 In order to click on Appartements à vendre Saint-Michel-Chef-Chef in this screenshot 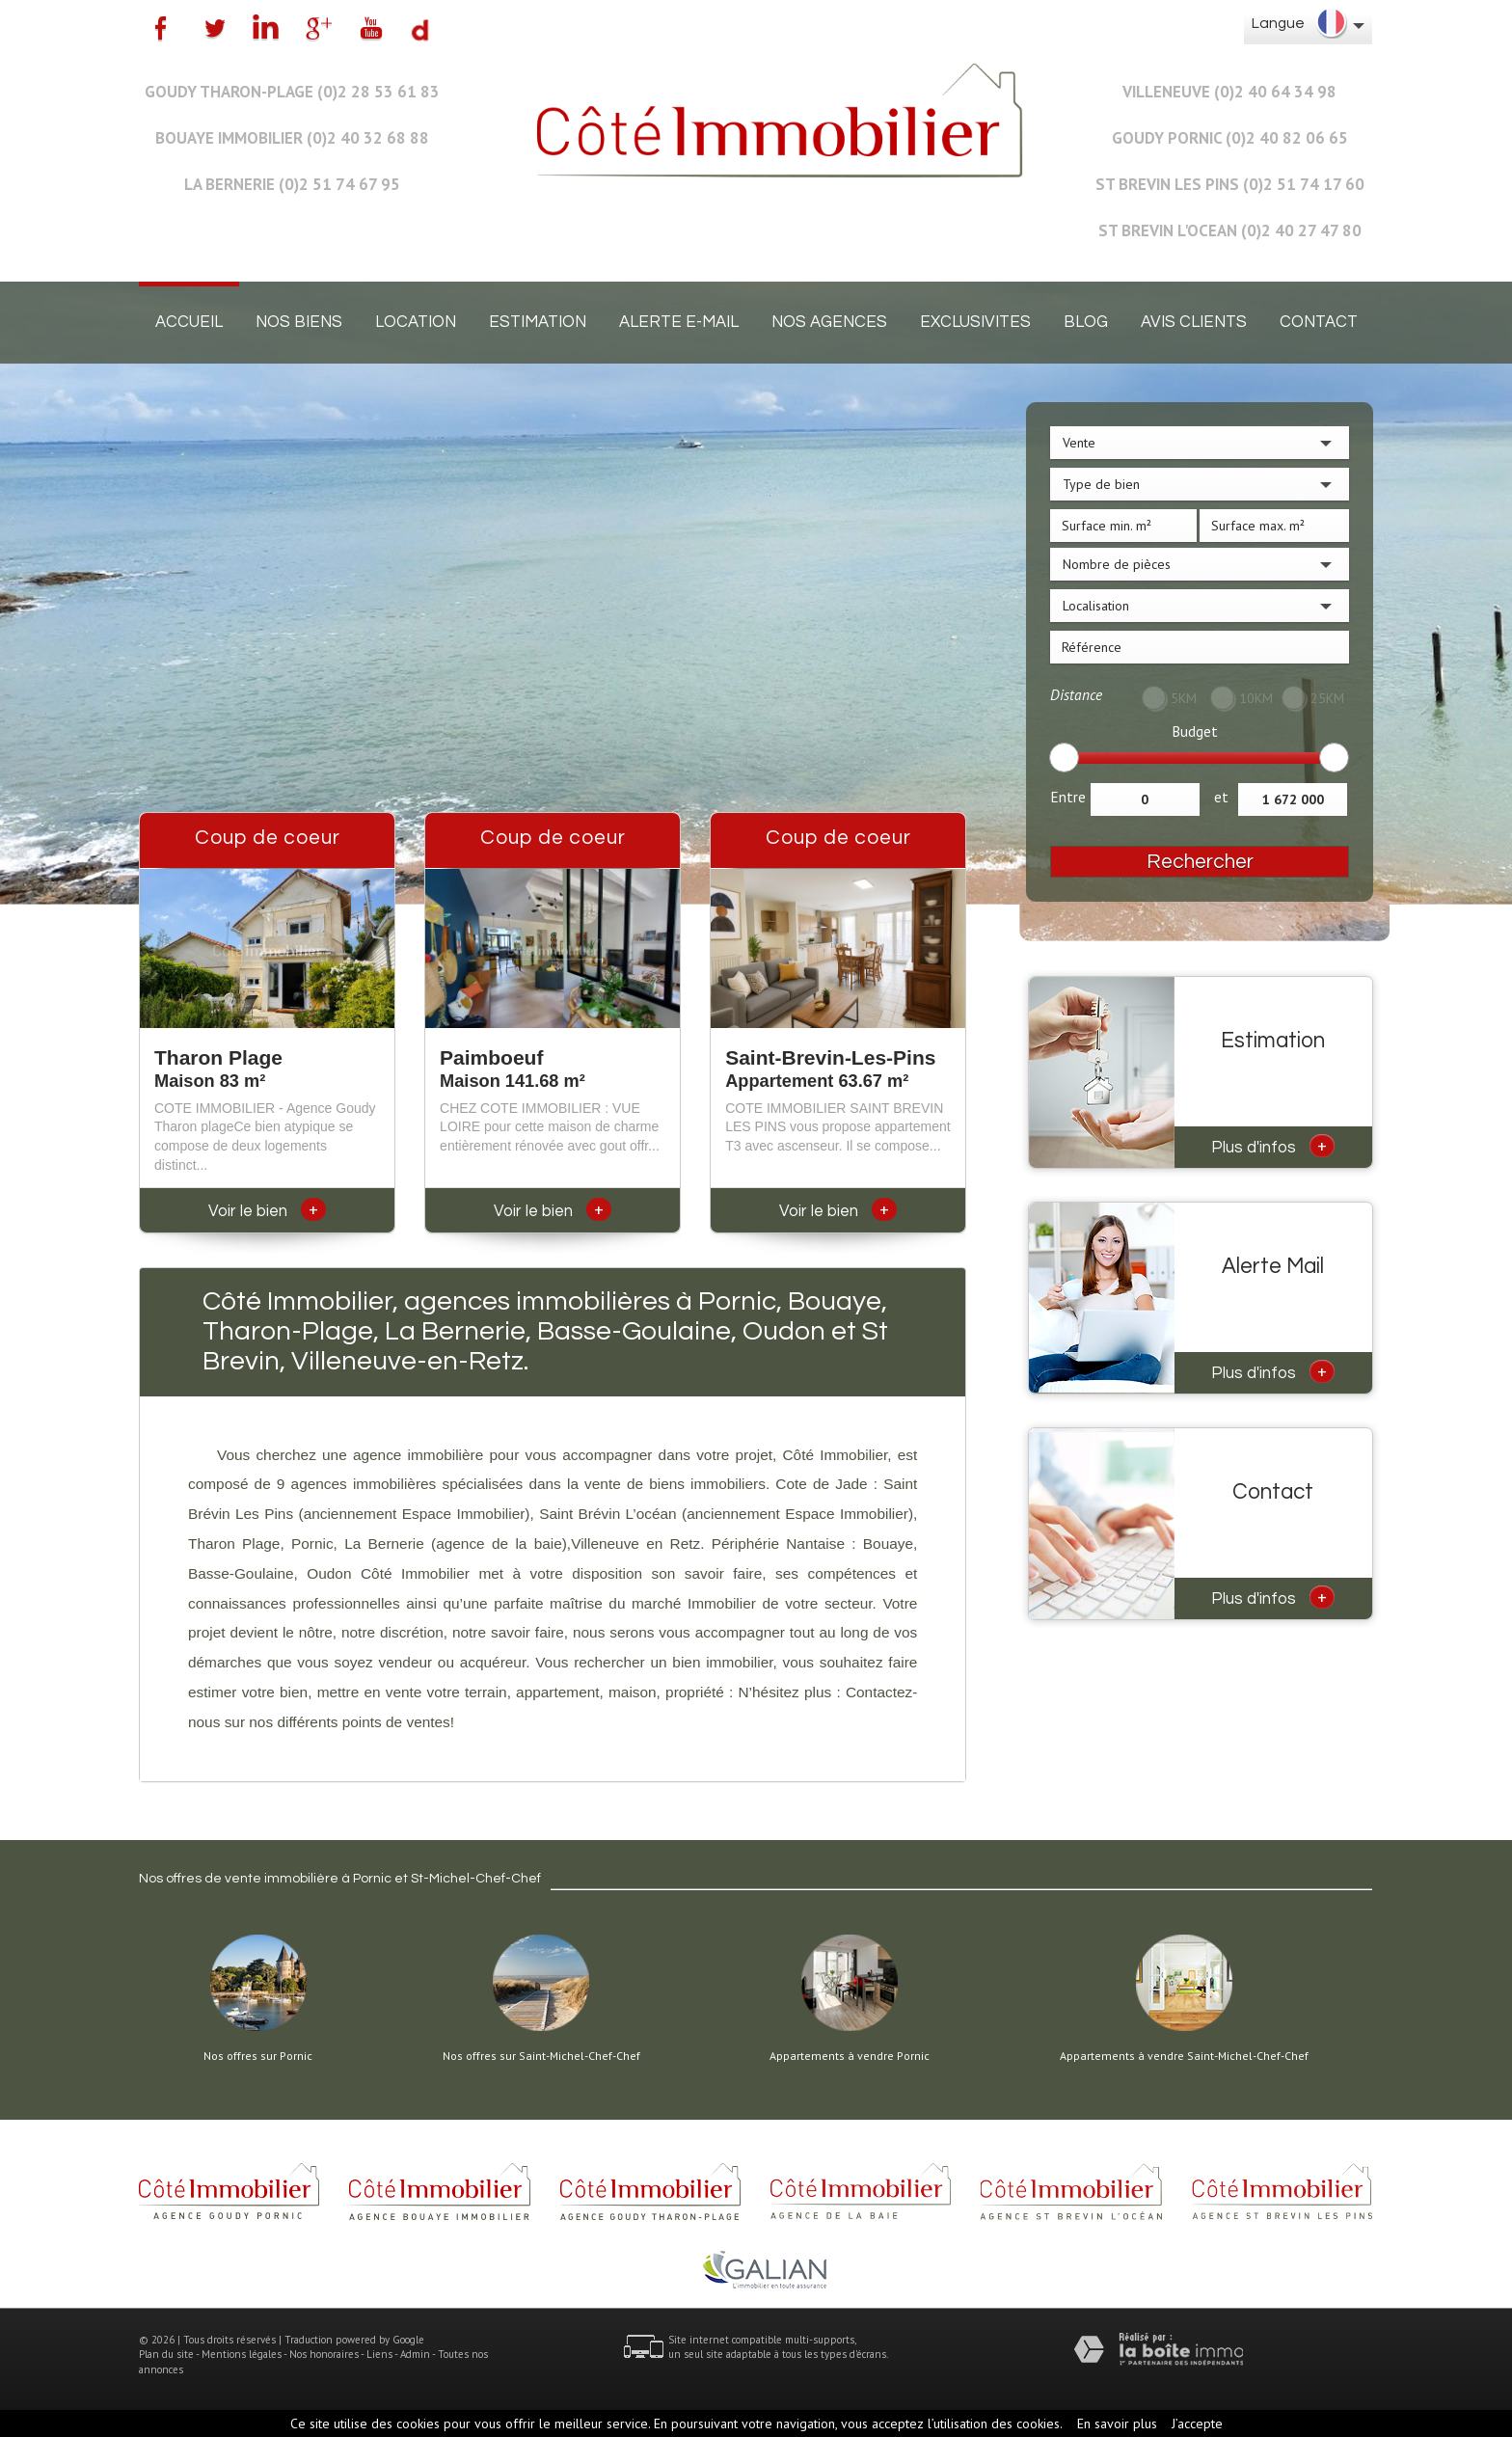, I will do `click(1184, 2056)`.